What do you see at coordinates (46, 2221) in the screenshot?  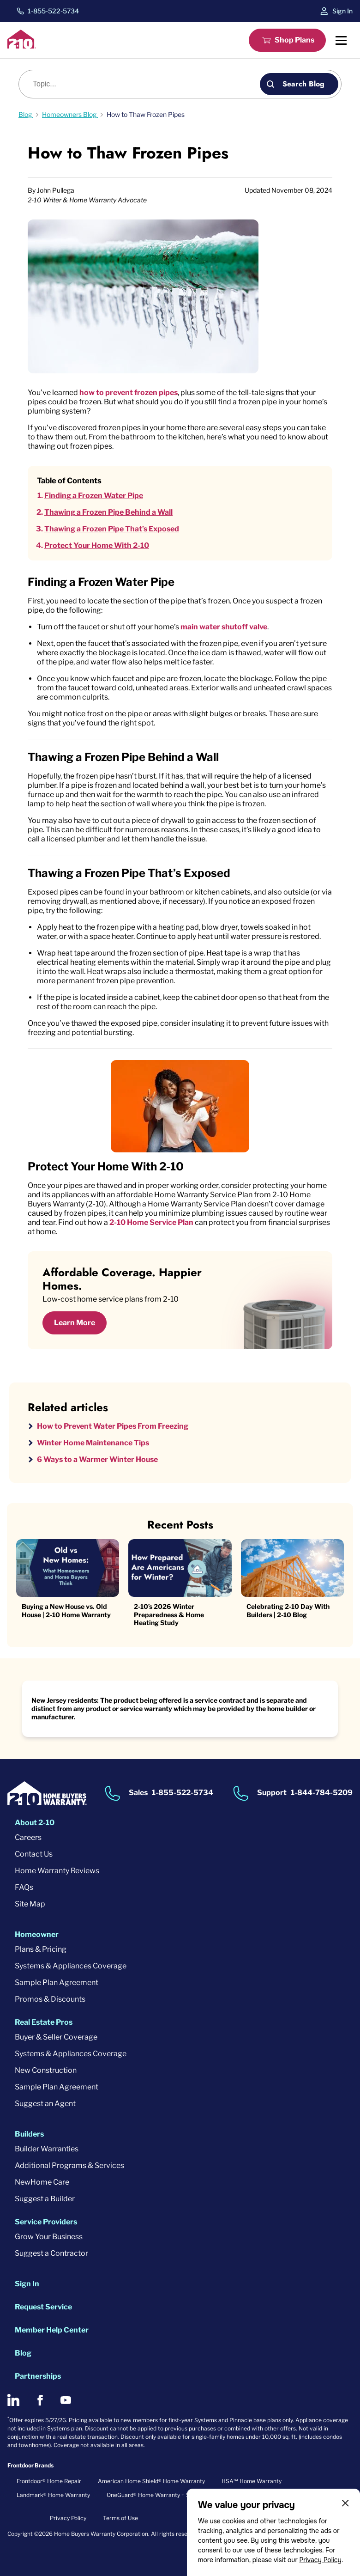 I see `Service Providers` at bounding box center [46, 2221].